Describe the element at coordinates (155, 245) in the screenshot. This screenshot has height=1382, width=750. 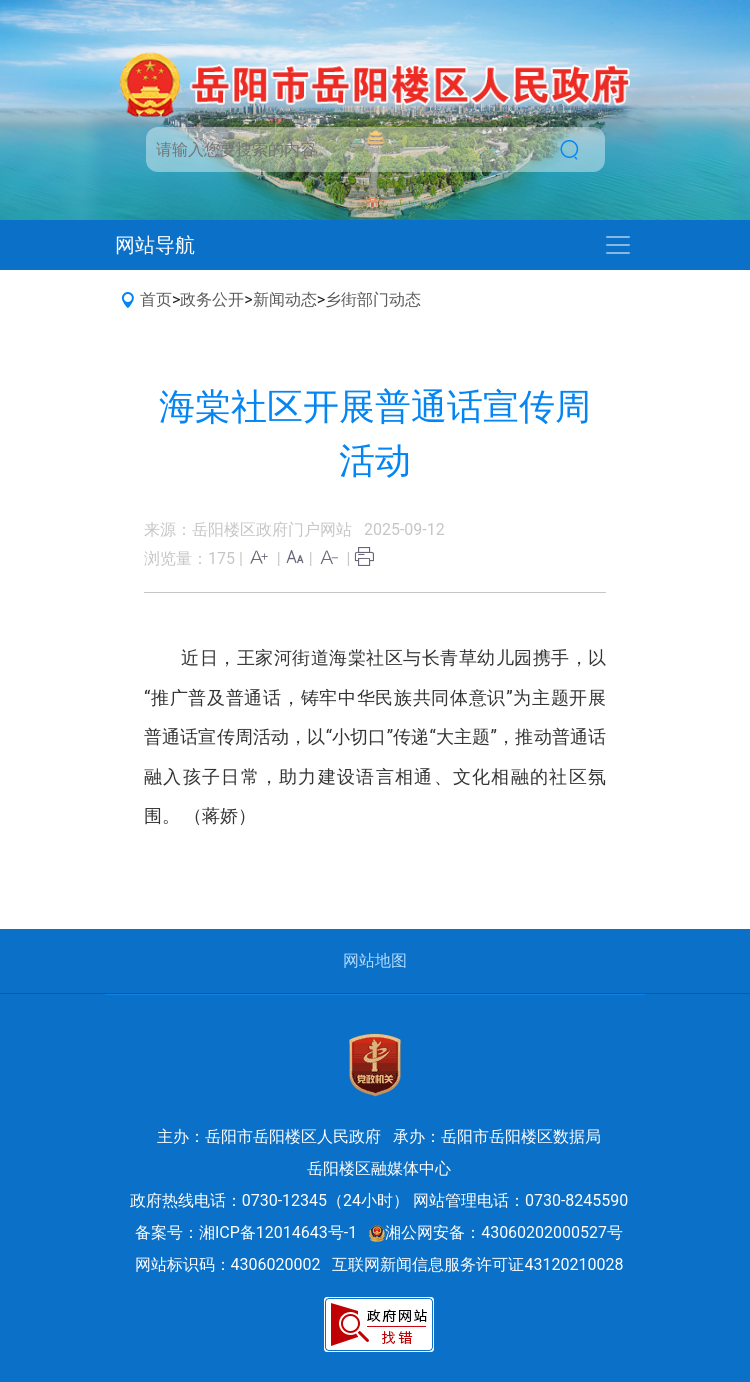
I see `网站导航` at that location.